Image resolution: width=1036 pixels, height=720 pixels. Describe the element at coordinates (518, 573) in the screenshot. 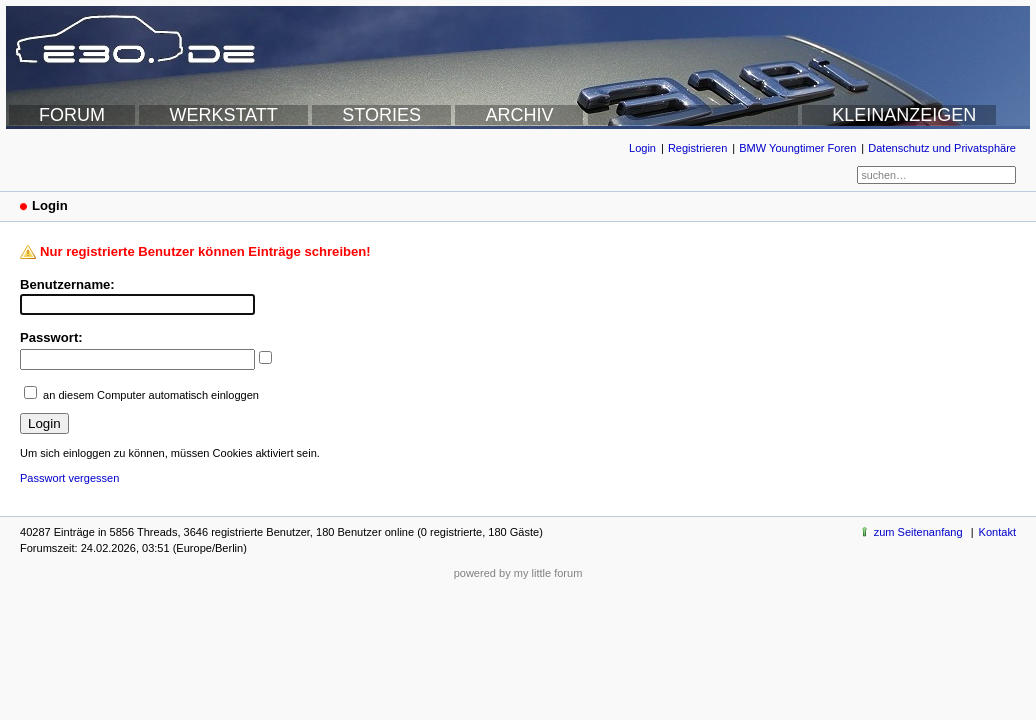

I see `powered by my little forum` at that location.